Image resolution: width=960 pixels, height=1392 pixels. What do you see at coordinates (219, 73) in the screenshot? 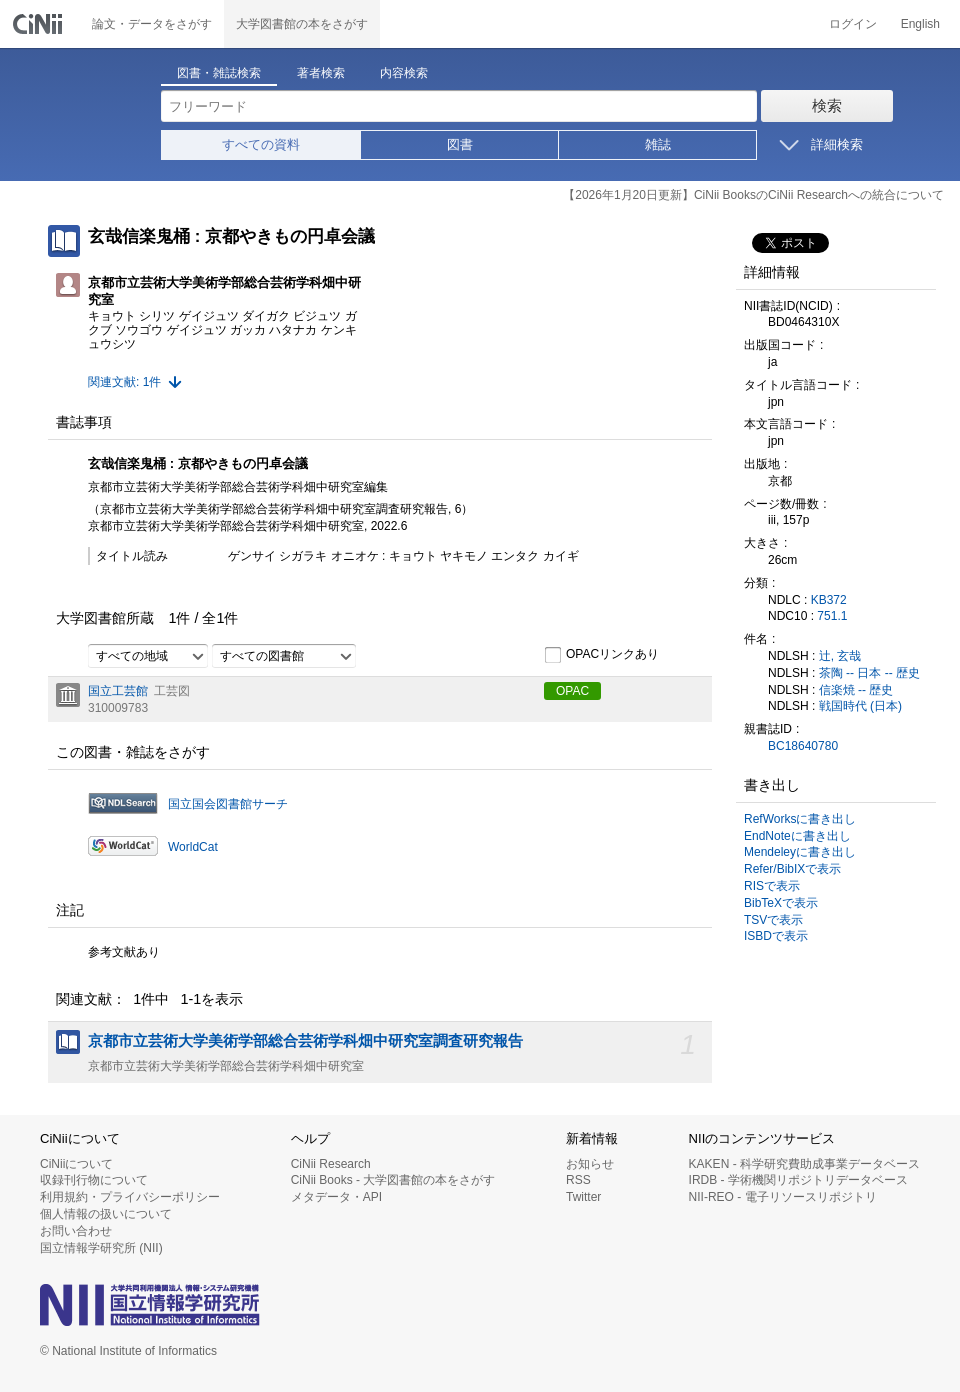
I see `図書・雑誌検索` at bounding box center [219, 73].